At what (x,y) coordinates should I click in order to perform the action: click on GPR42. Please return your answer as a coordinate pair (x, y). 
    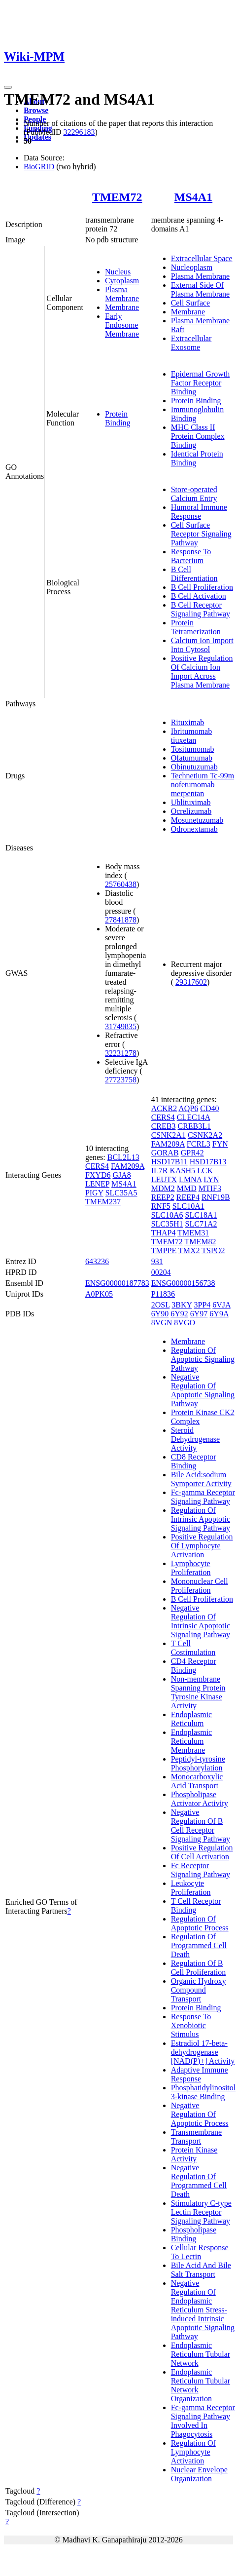
    Looking at the image, I should click on (192, 1153).